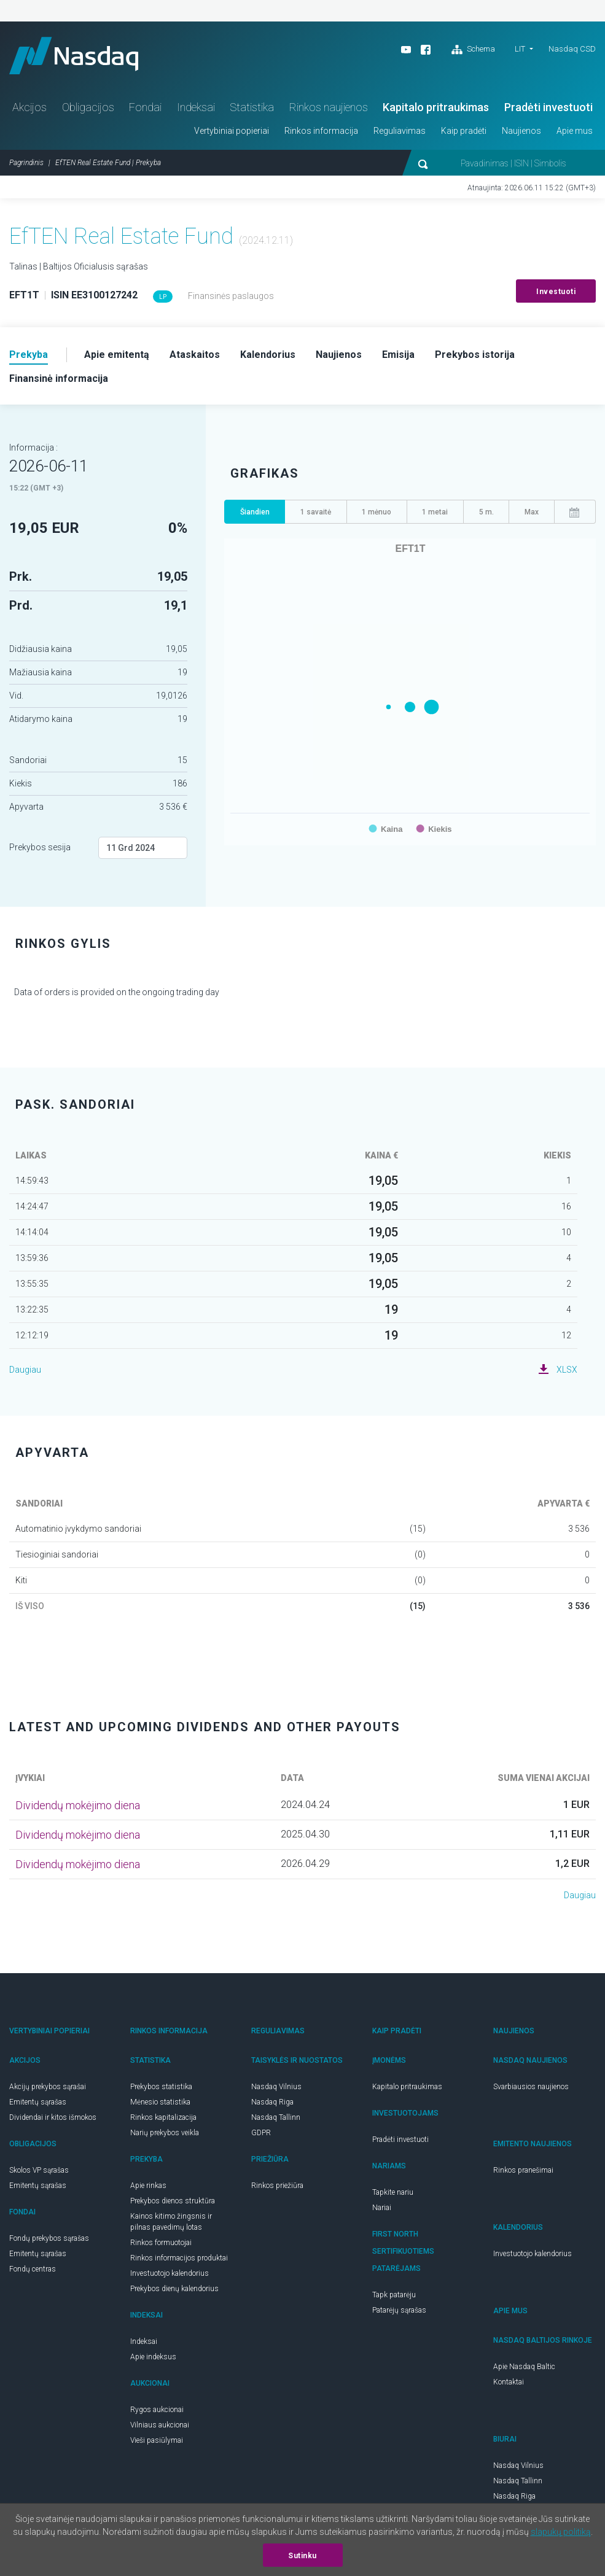 This screenshot has width=605, height=2576. What do you see at coordinates (156, 2440) in the screenshot?
I see `Vieši pasiūlymai` at bounding box center [156, 2440].